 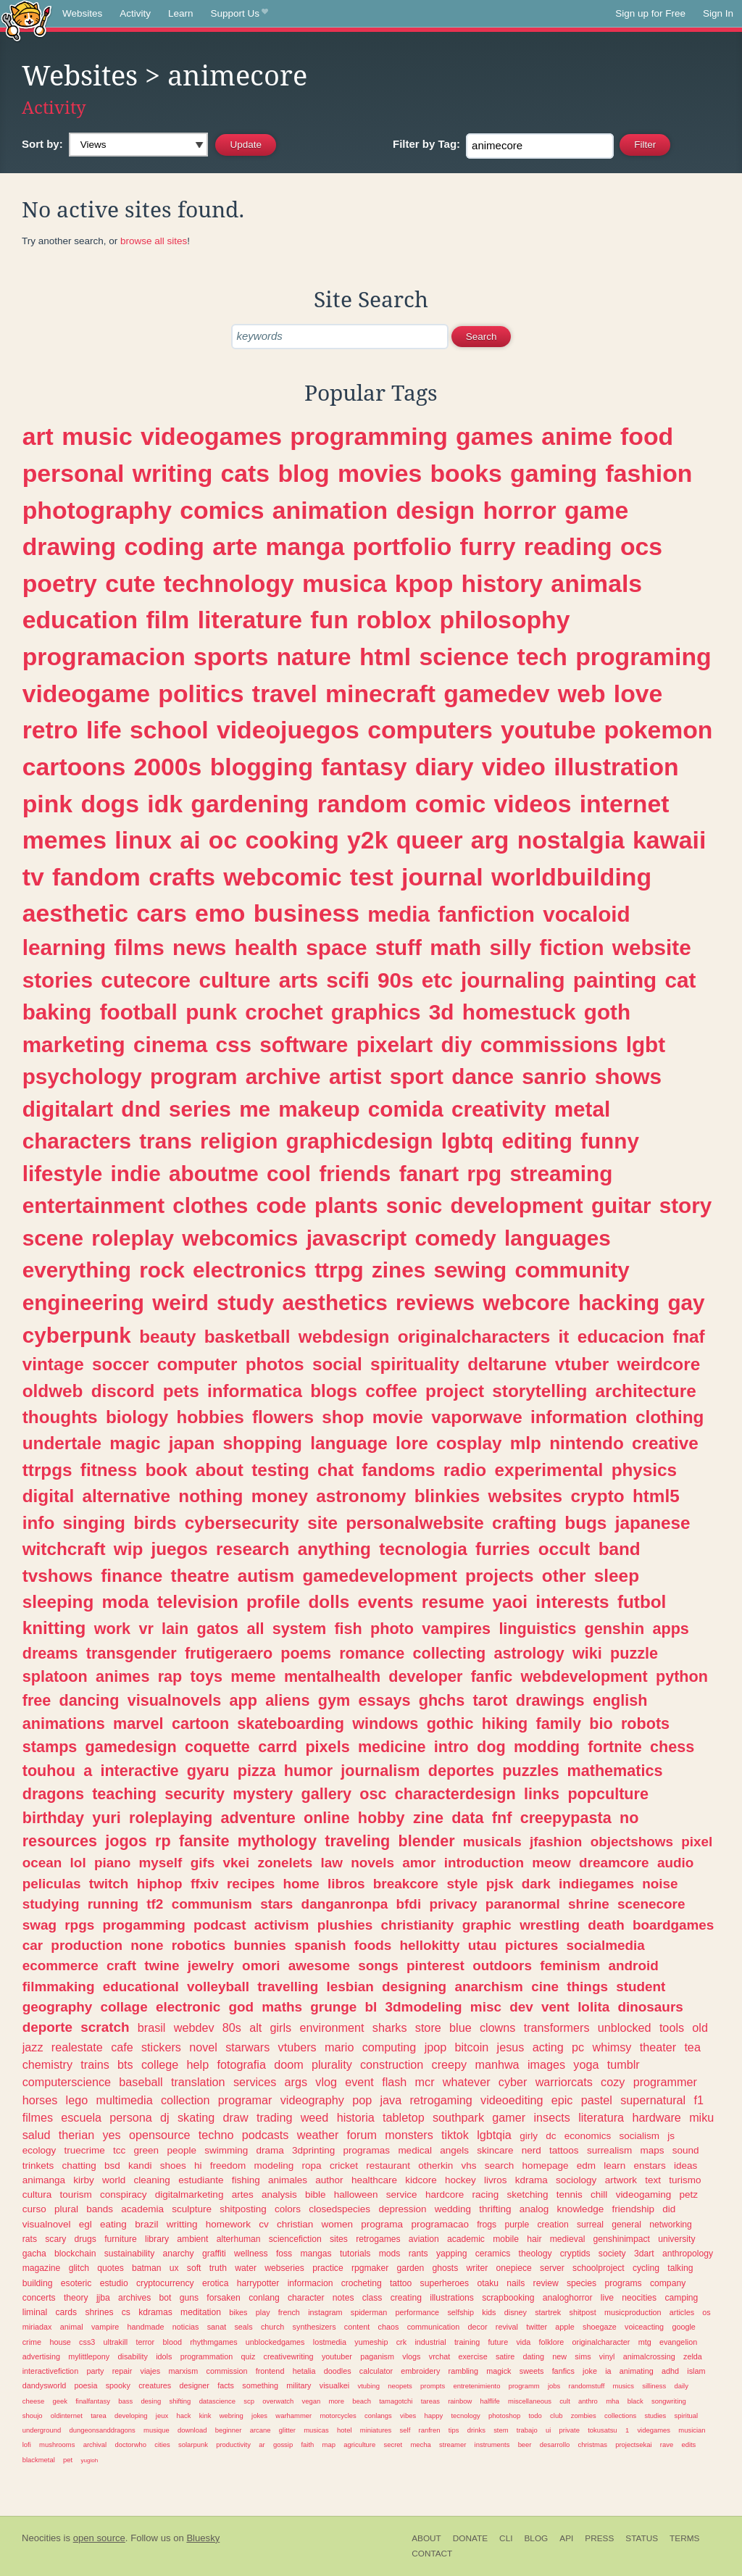 What do you see at coordinates (231, 2027) in the screenshot?
I see `80s` at bounding box center [231, 2027].